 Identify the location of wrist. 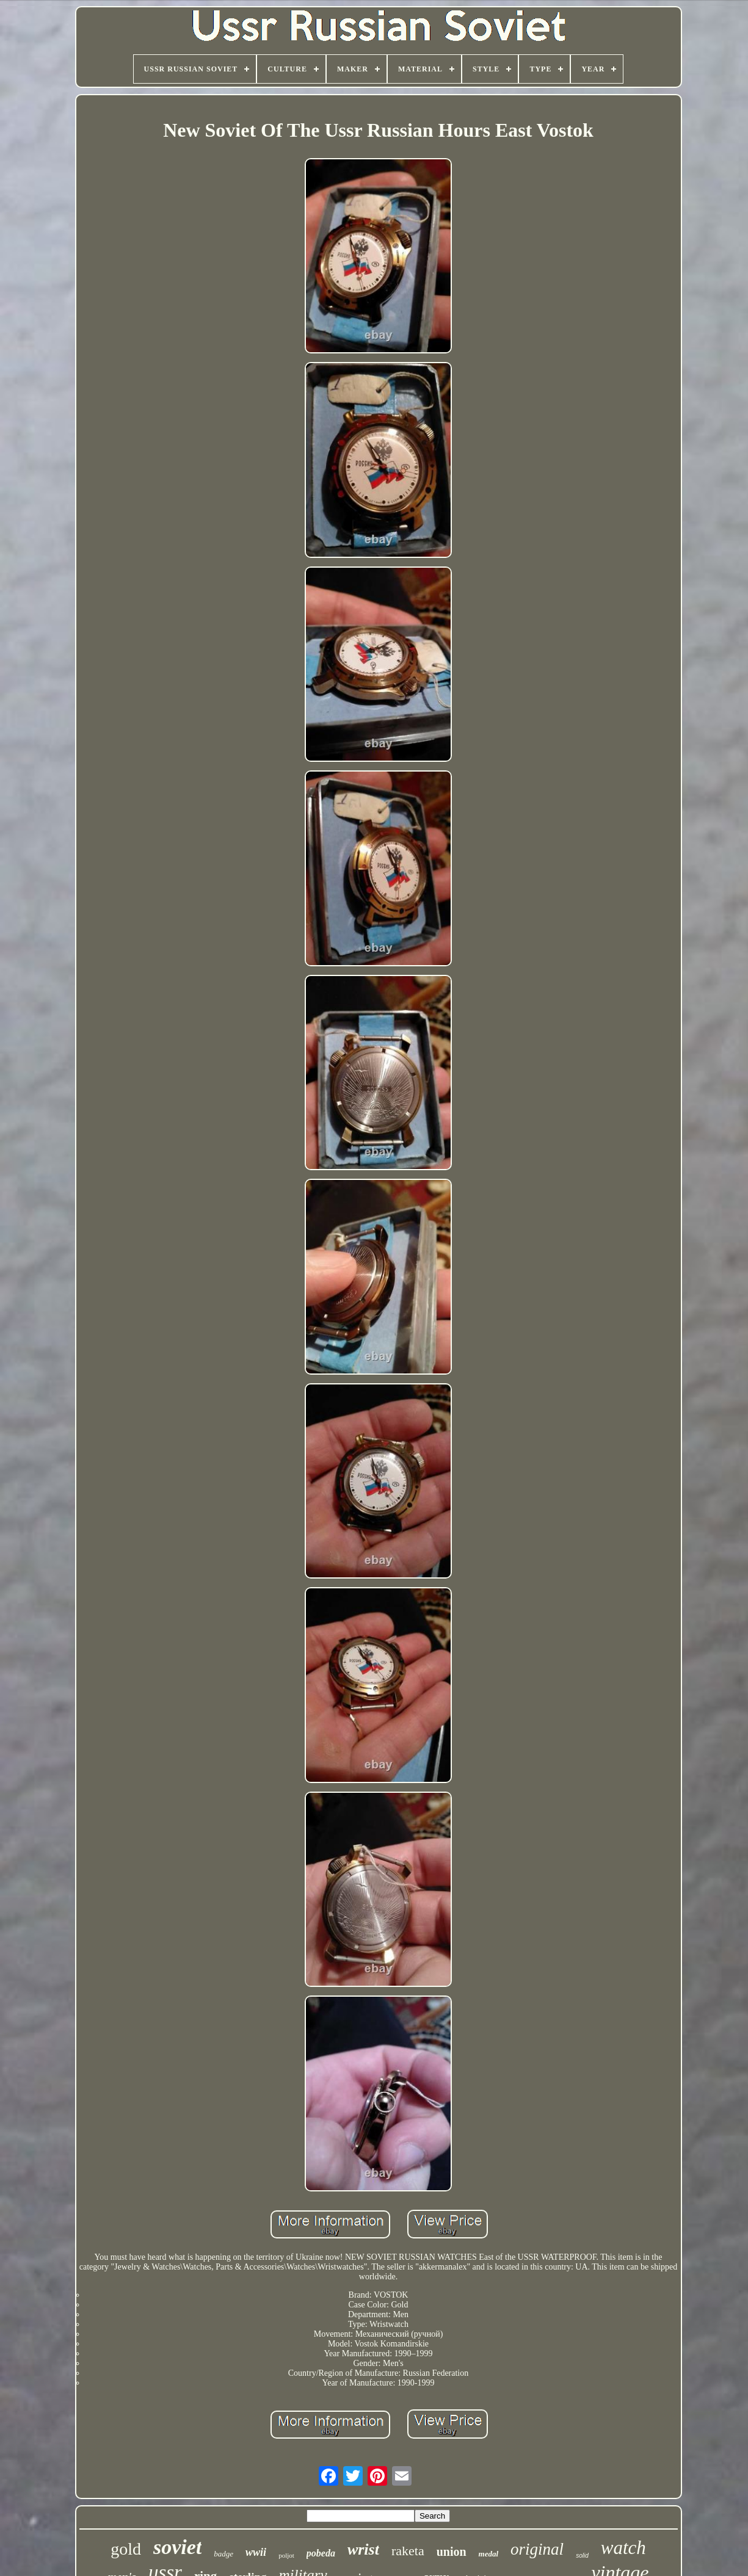
(363, 2549).